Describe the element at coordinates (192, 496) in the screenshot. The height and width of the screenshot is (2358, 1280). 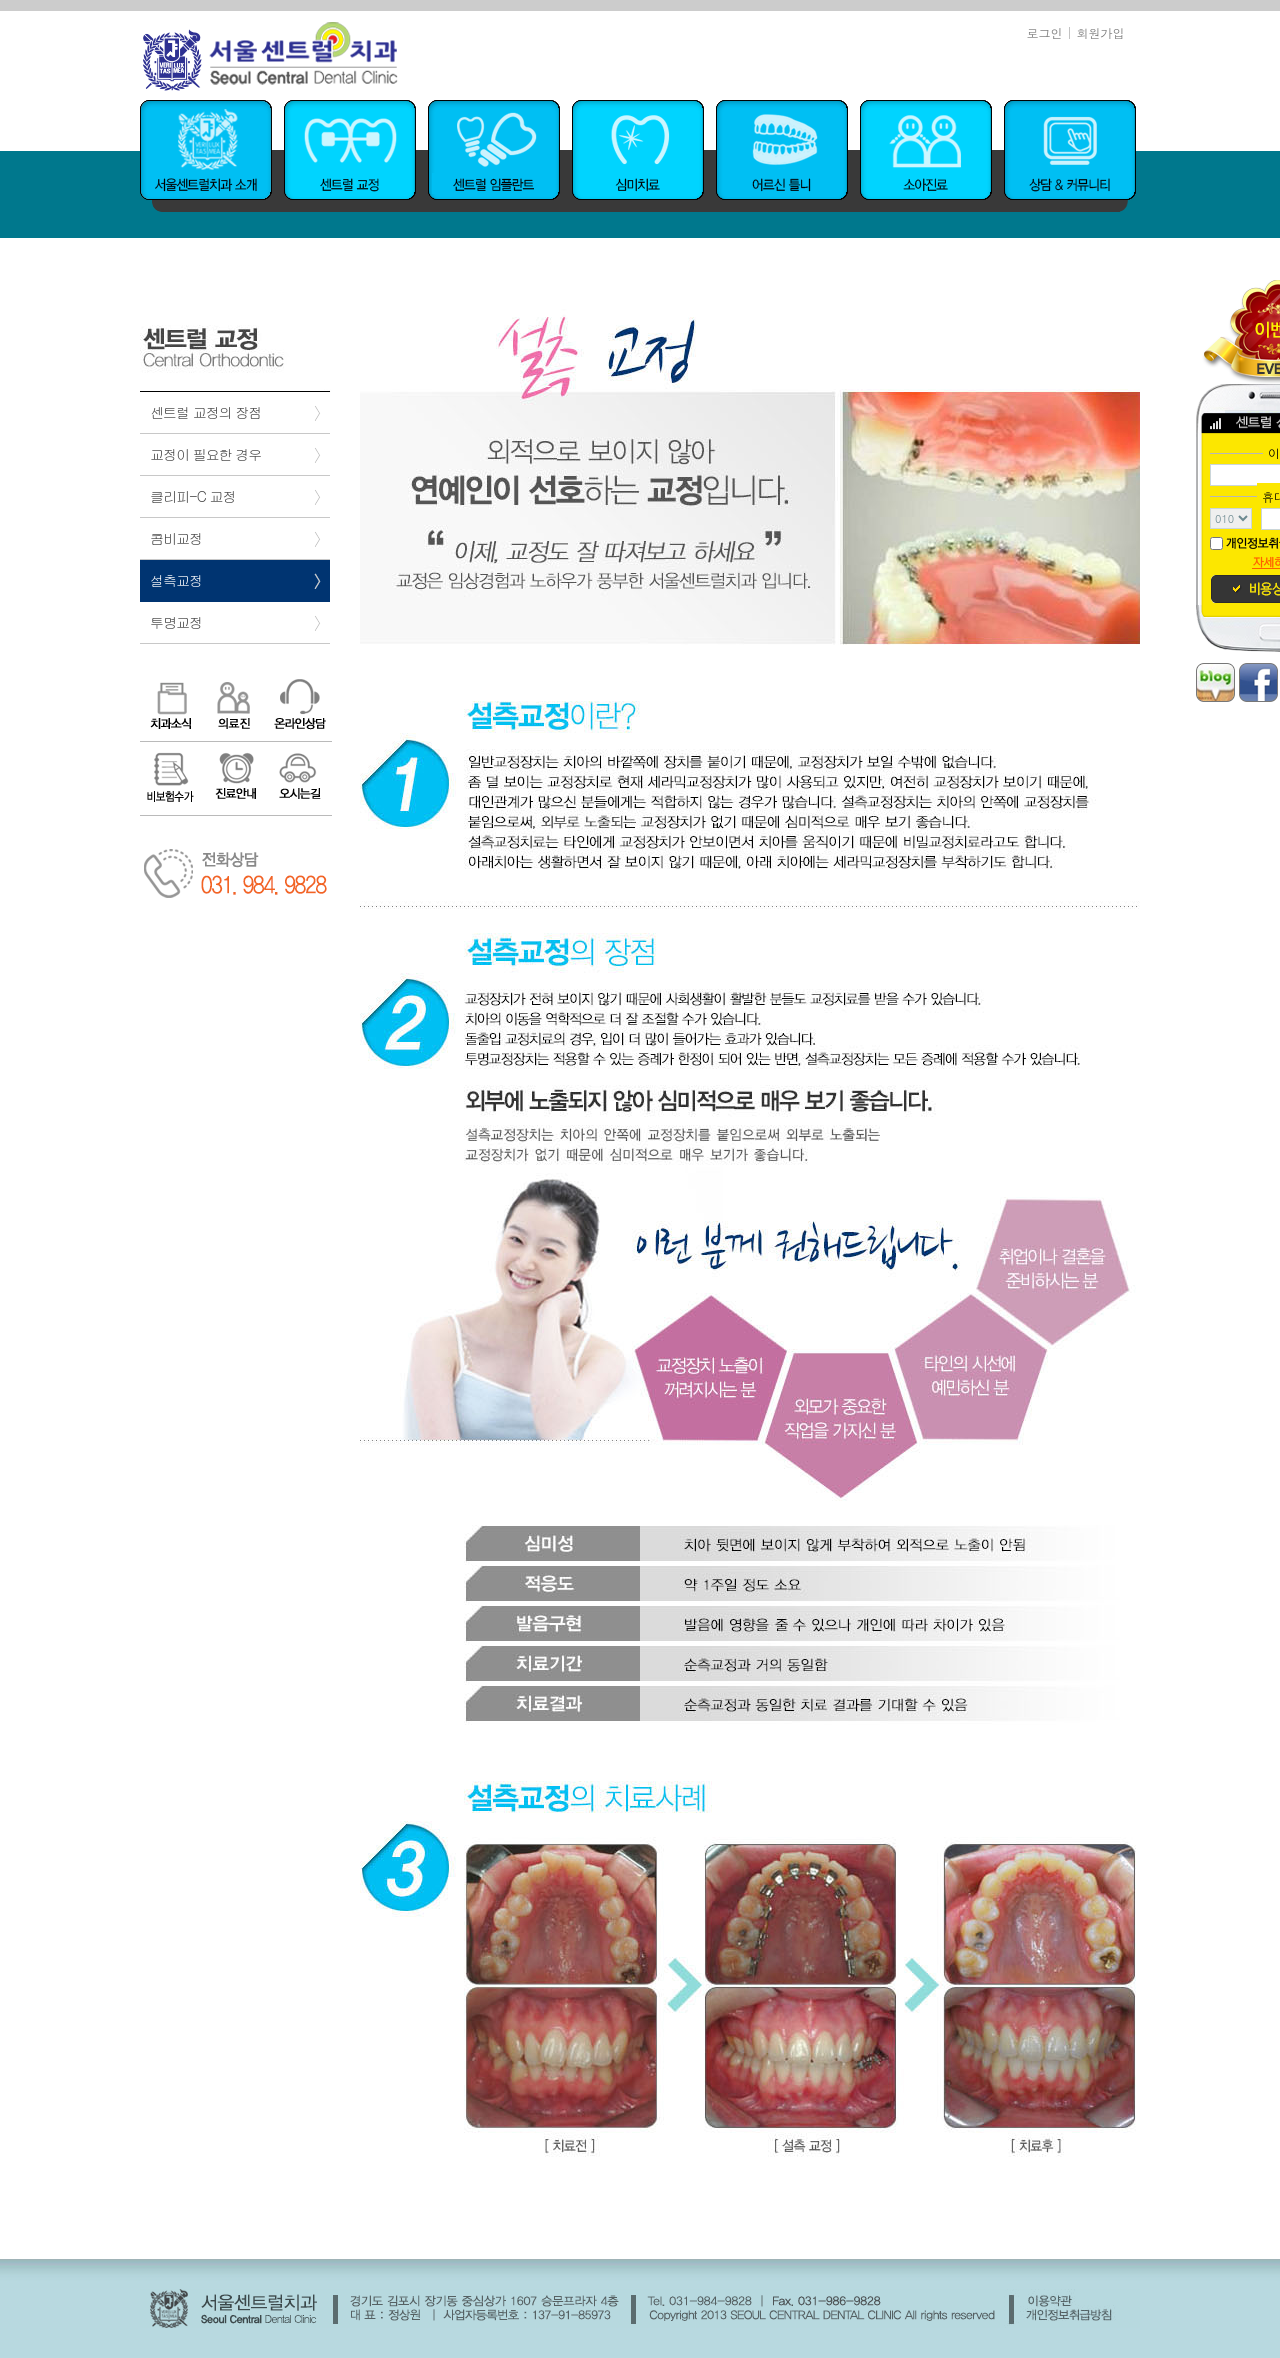
I see `클리피-C 교정` at that location.